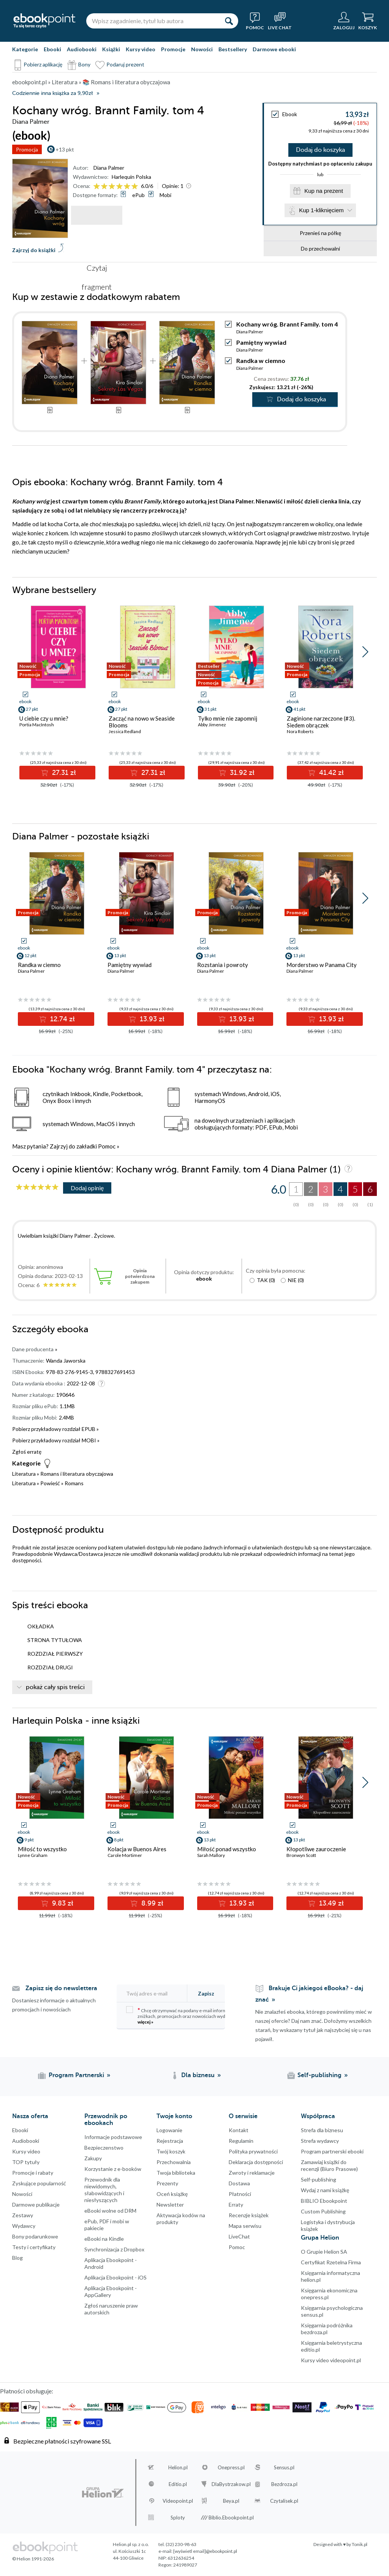 The height and width of the screenshot is (2576, 389). I want to click on Biblio.Ebookpoint.pl, so click(231, 2517).